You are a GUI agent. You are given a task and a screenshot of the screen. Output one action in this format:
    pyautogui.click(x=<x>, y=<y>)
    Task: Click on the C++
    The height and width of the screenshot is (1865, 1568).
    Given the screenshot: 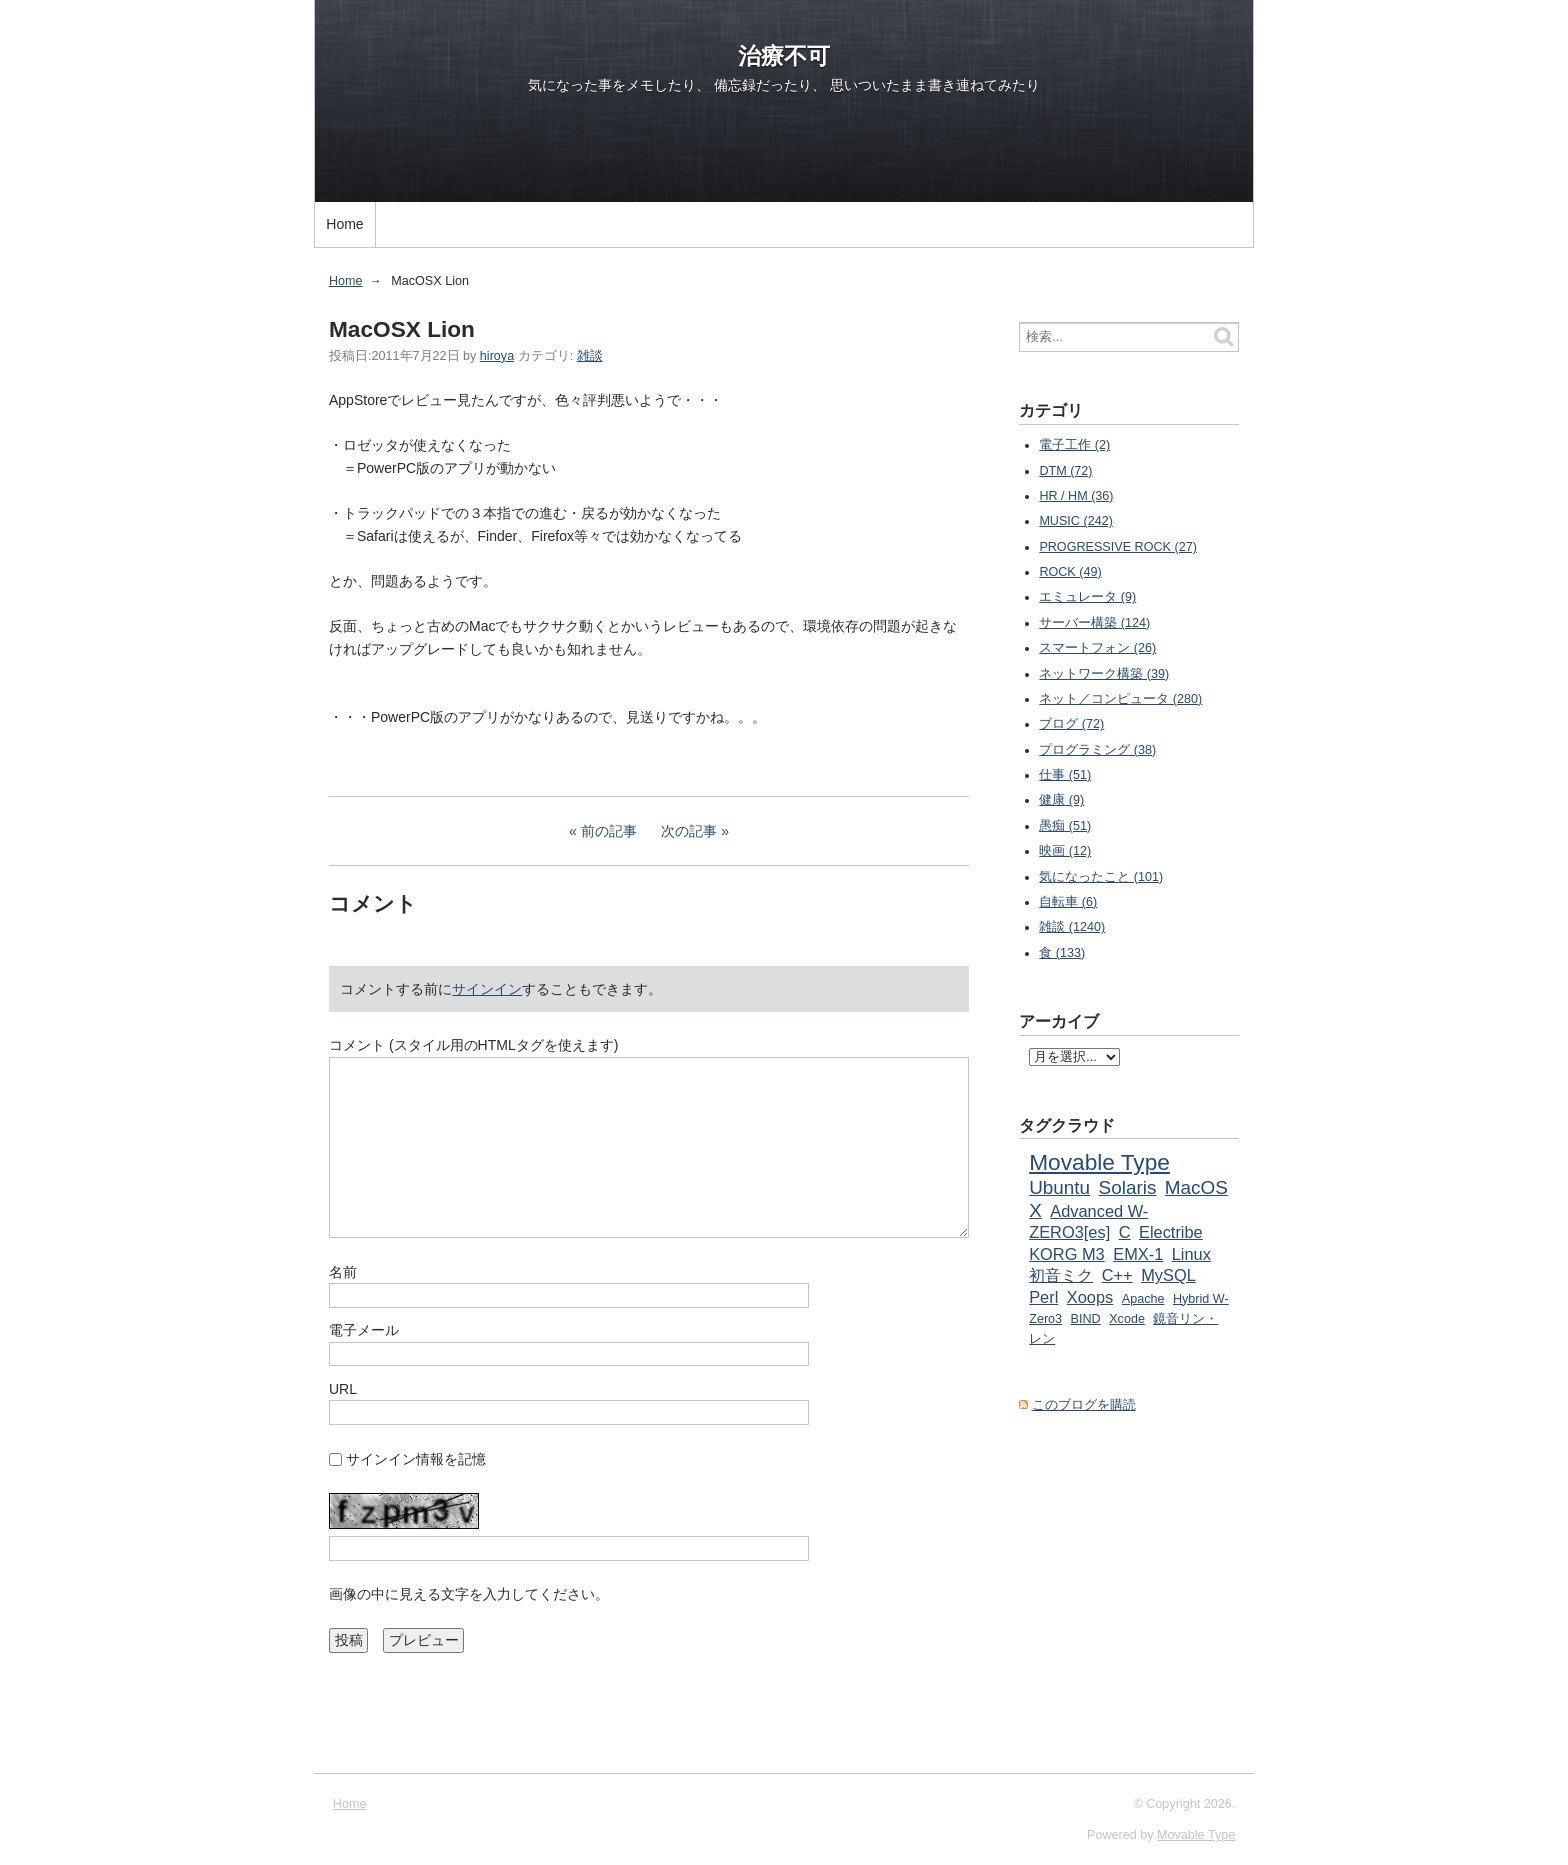 What is the action you would take?
    pyautogui.click(x=1117, y=1275)
    